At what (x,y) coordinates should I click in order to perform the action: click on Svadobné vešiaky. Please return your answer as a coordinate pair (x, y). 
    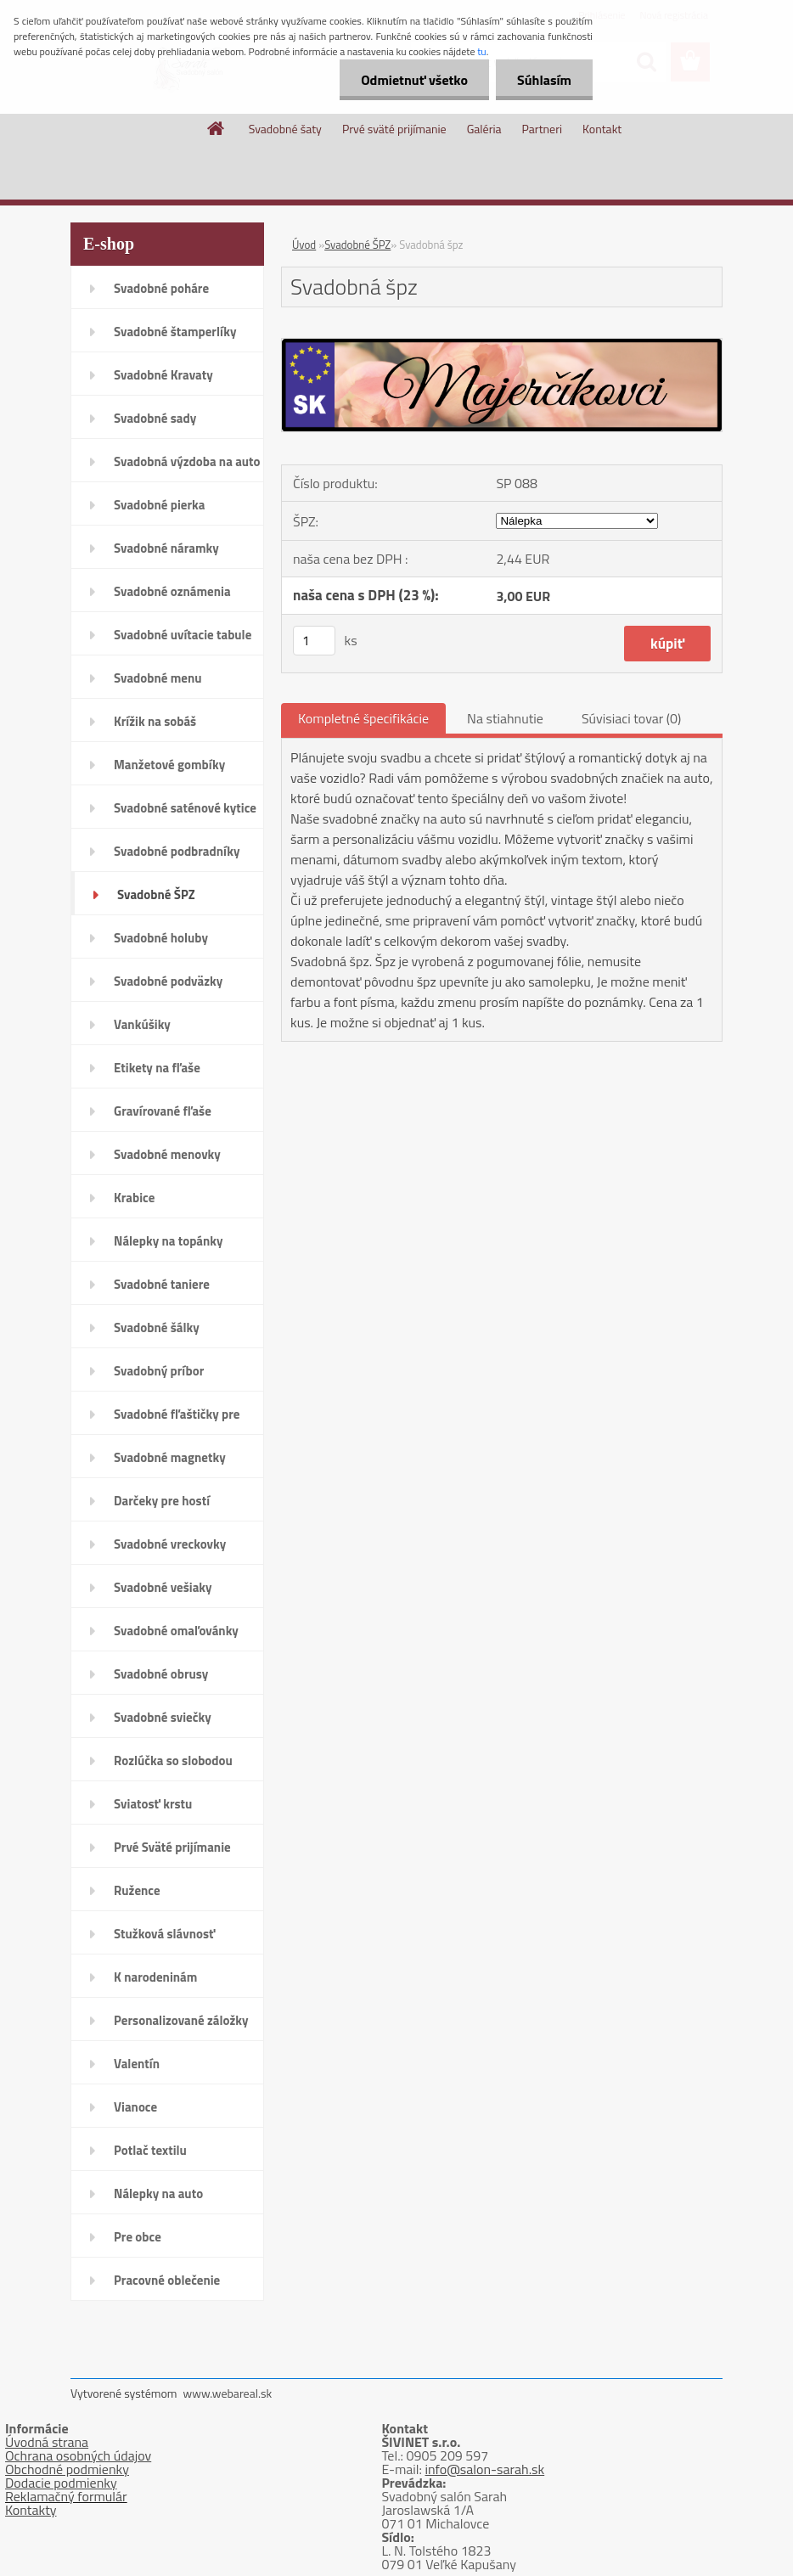
    Looking at the image, I should click on (163, 1587).